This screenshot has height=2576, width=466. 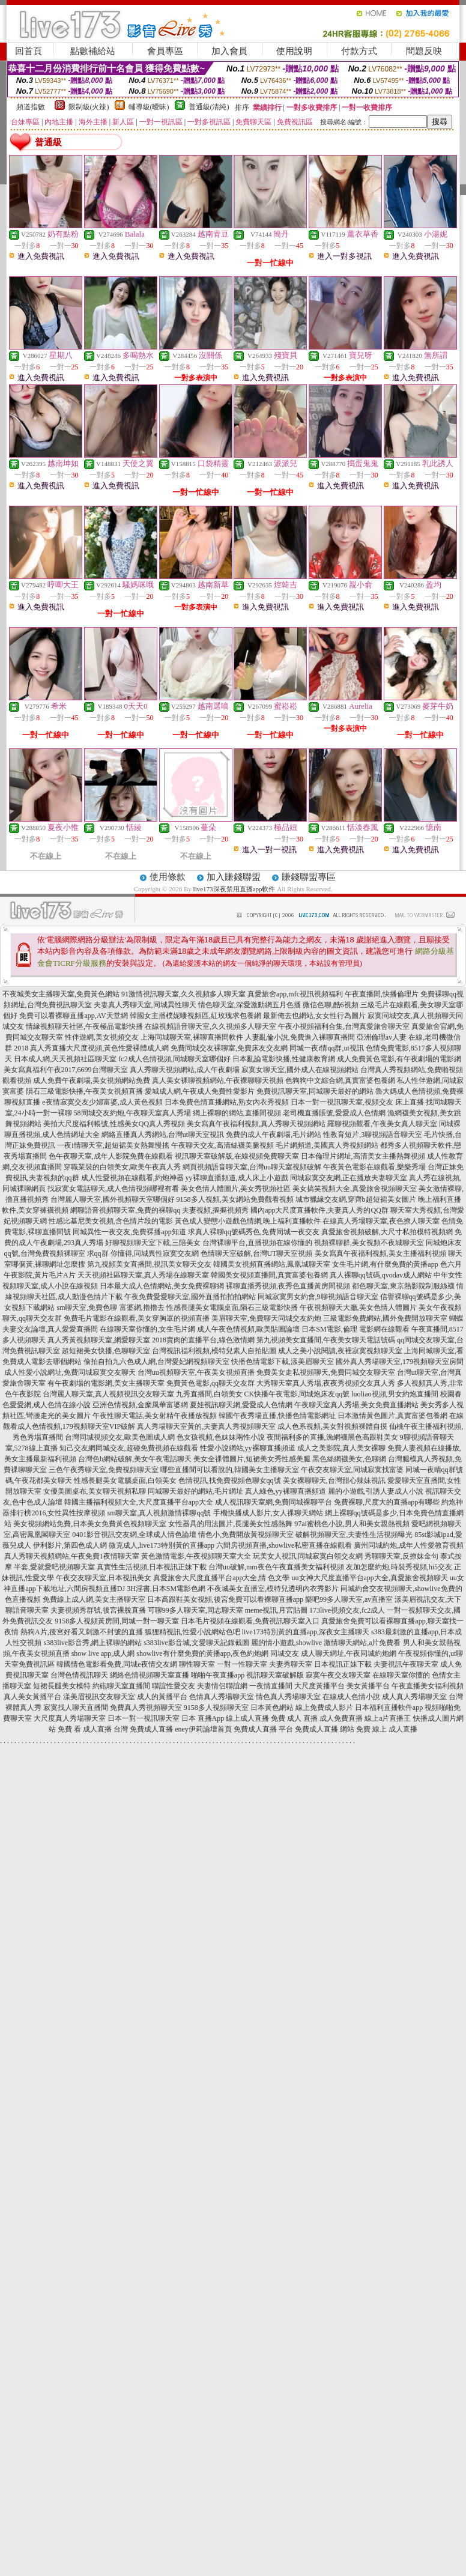 What do you see at coordinates (401, 1556) in the screenshot?
I see `秀聊聊天室,反撩妺金句` at bounding box center [401, 1556].